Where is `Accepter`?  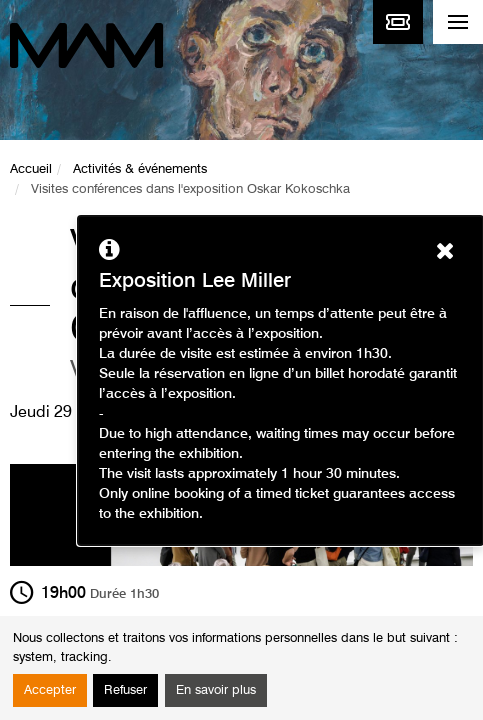
Accepter is located at coordinates (50, 690).